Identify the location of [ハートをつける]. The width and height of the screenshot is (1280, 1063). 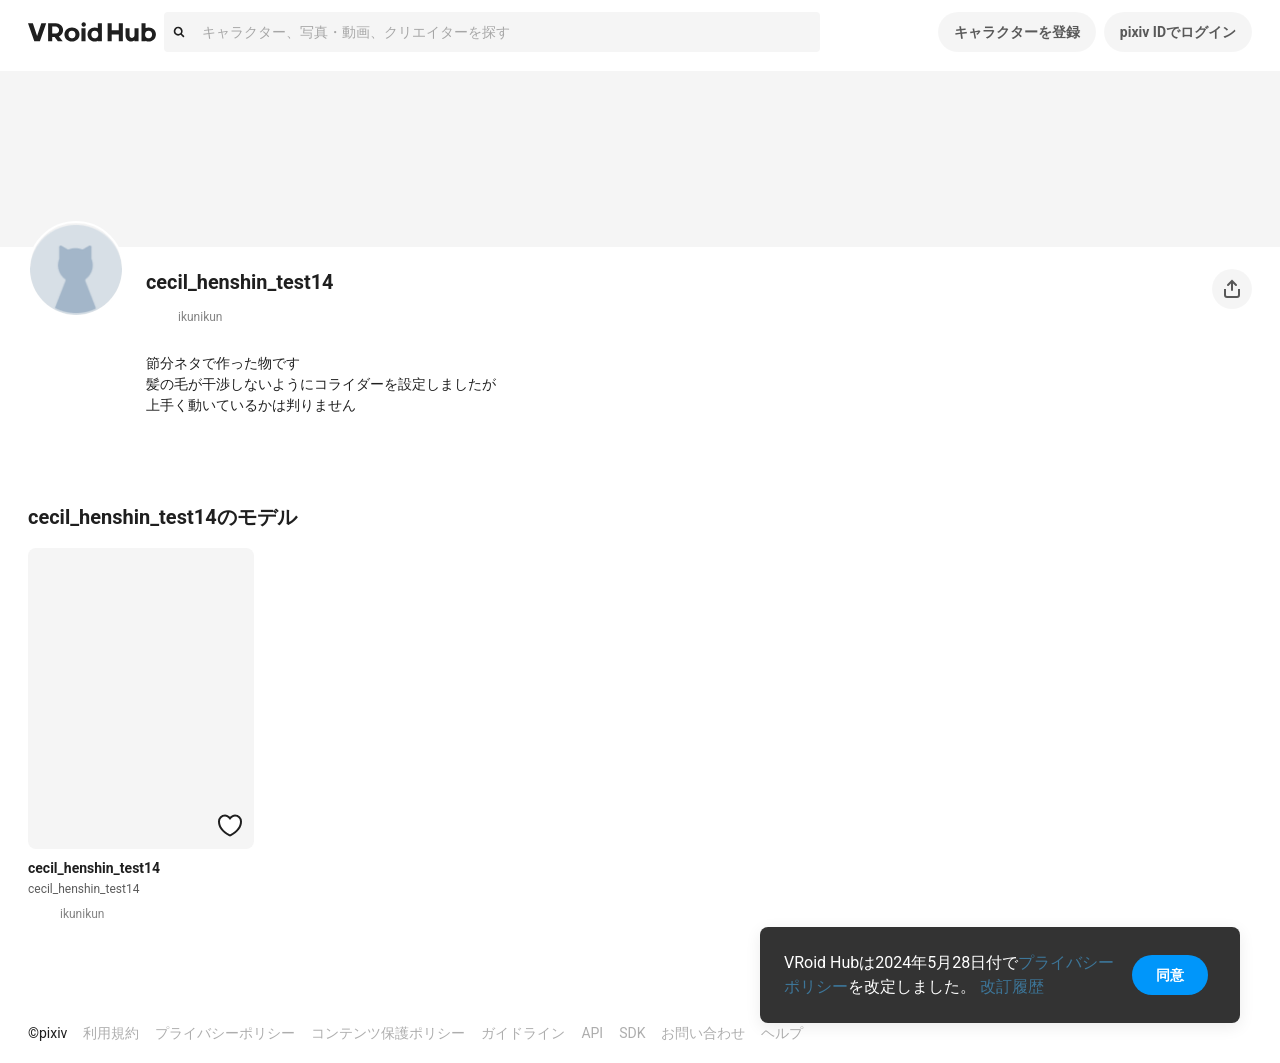
(230, 825).